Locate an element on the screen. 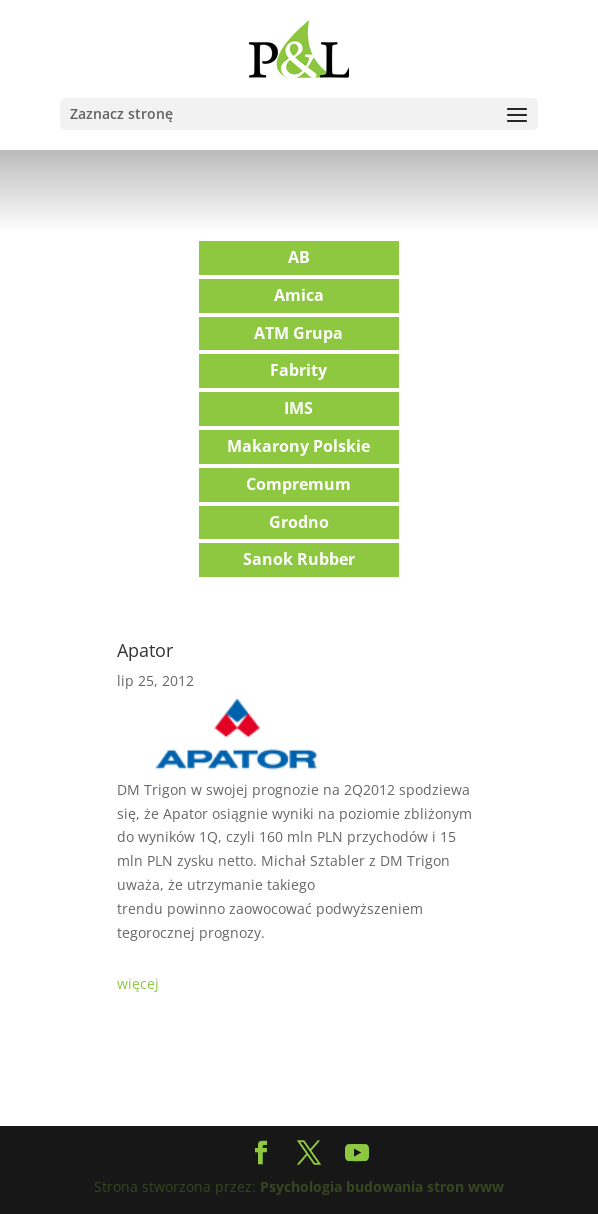 This screenshot has width=598, height=1214. Amica is located at coordinates (299, 295).